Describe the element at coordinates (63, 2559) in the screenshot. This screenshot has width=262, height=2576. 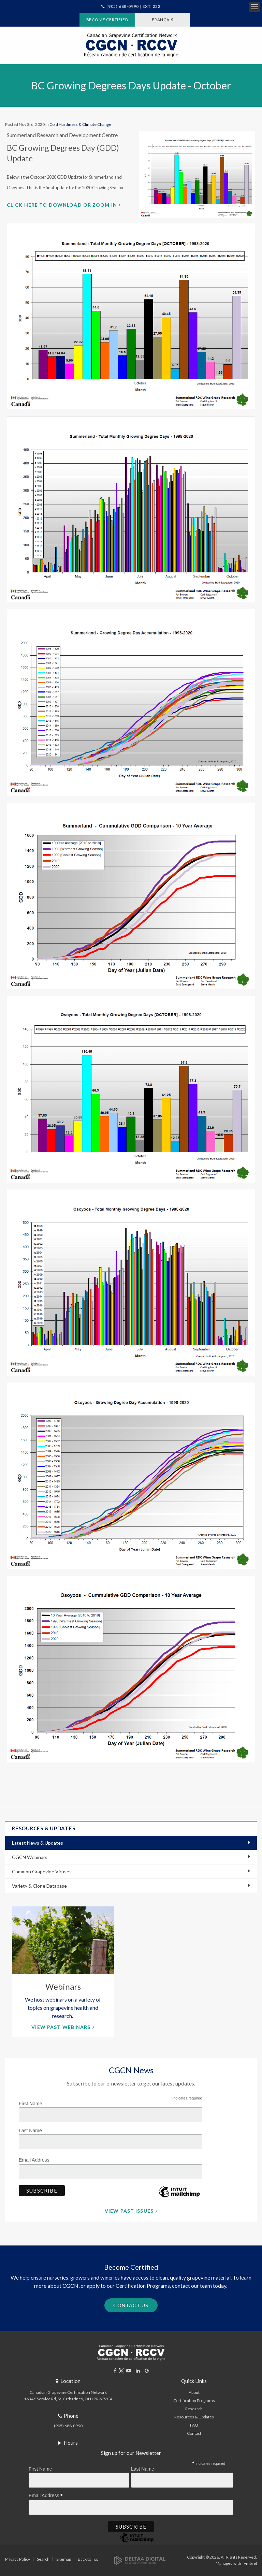
I see `Sitemap` at that location.